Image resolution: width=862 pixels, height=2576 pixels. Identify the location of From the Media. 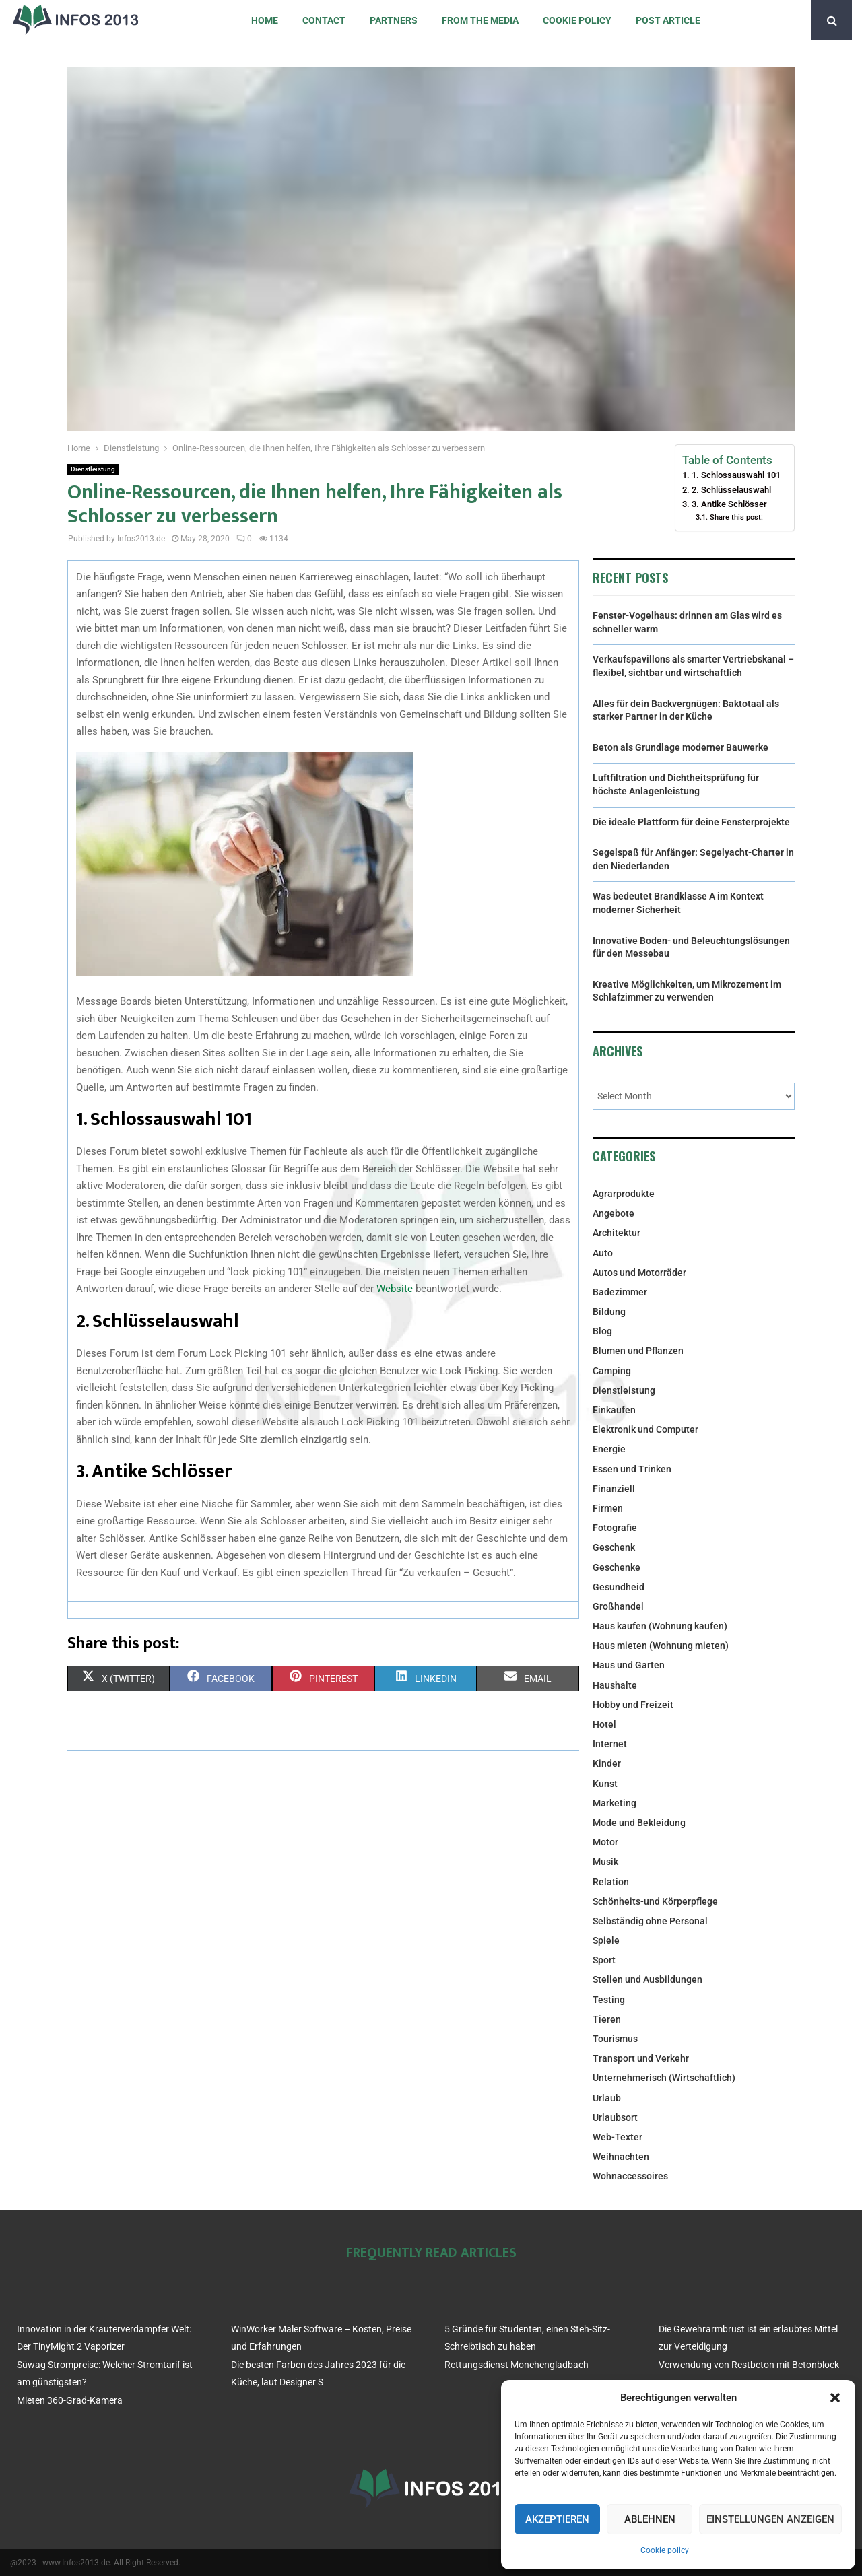
(480, 20).